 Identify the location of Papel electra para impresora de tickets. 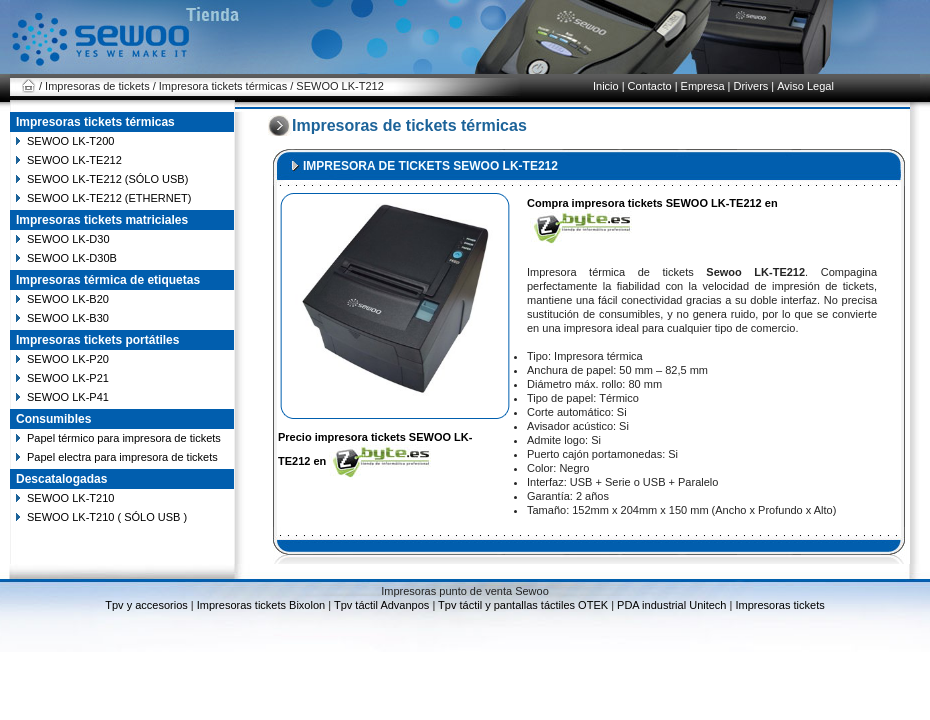
(122, 457).